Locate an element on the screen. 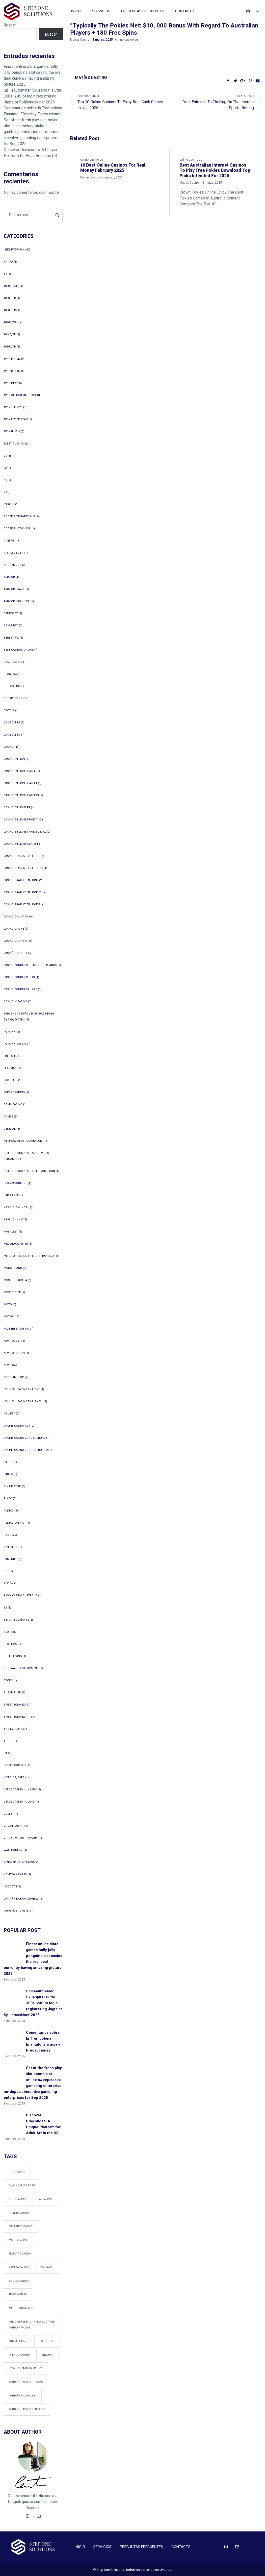 Image resolution: width=265 pixels, height=2576 pixels. sweet bonanza is located at coordinates (15, 1704).